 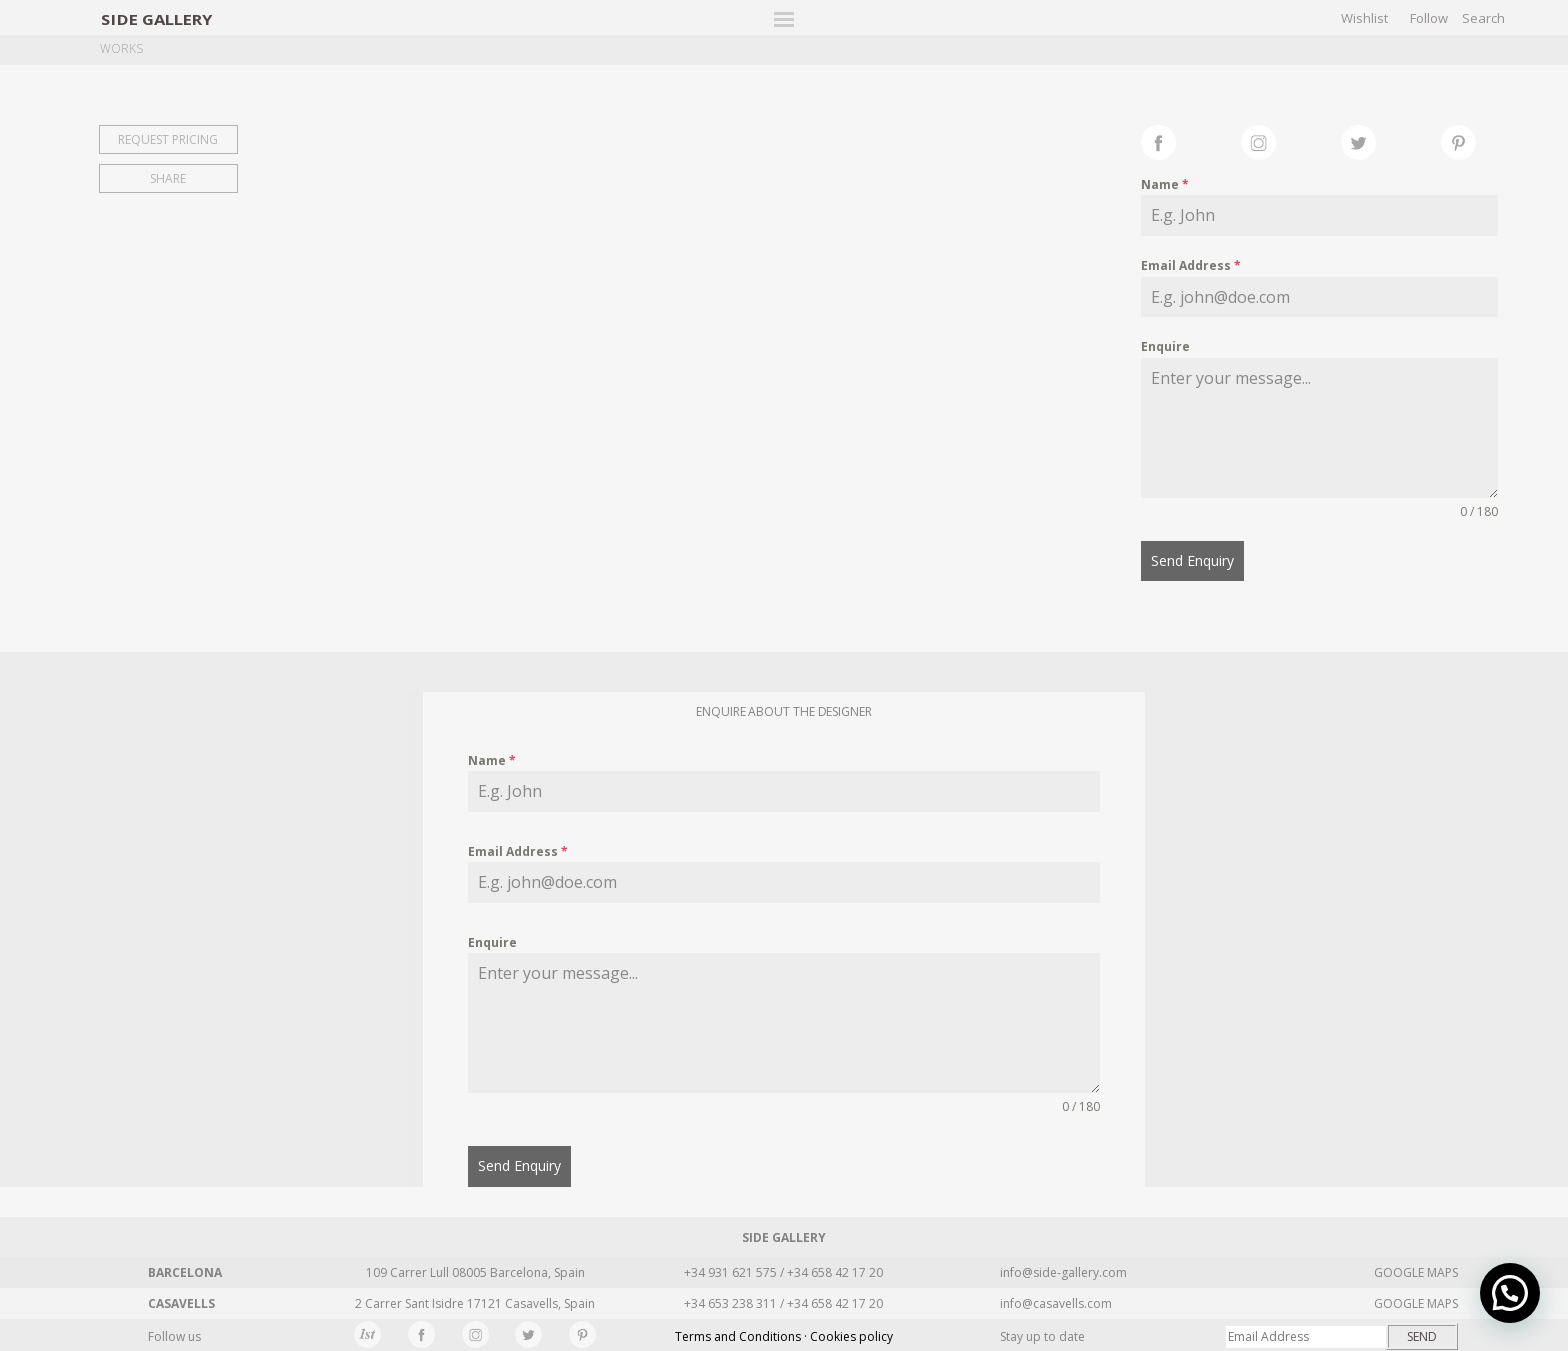 I want to click on Send Enquiry, so click(x=1192, y=560).